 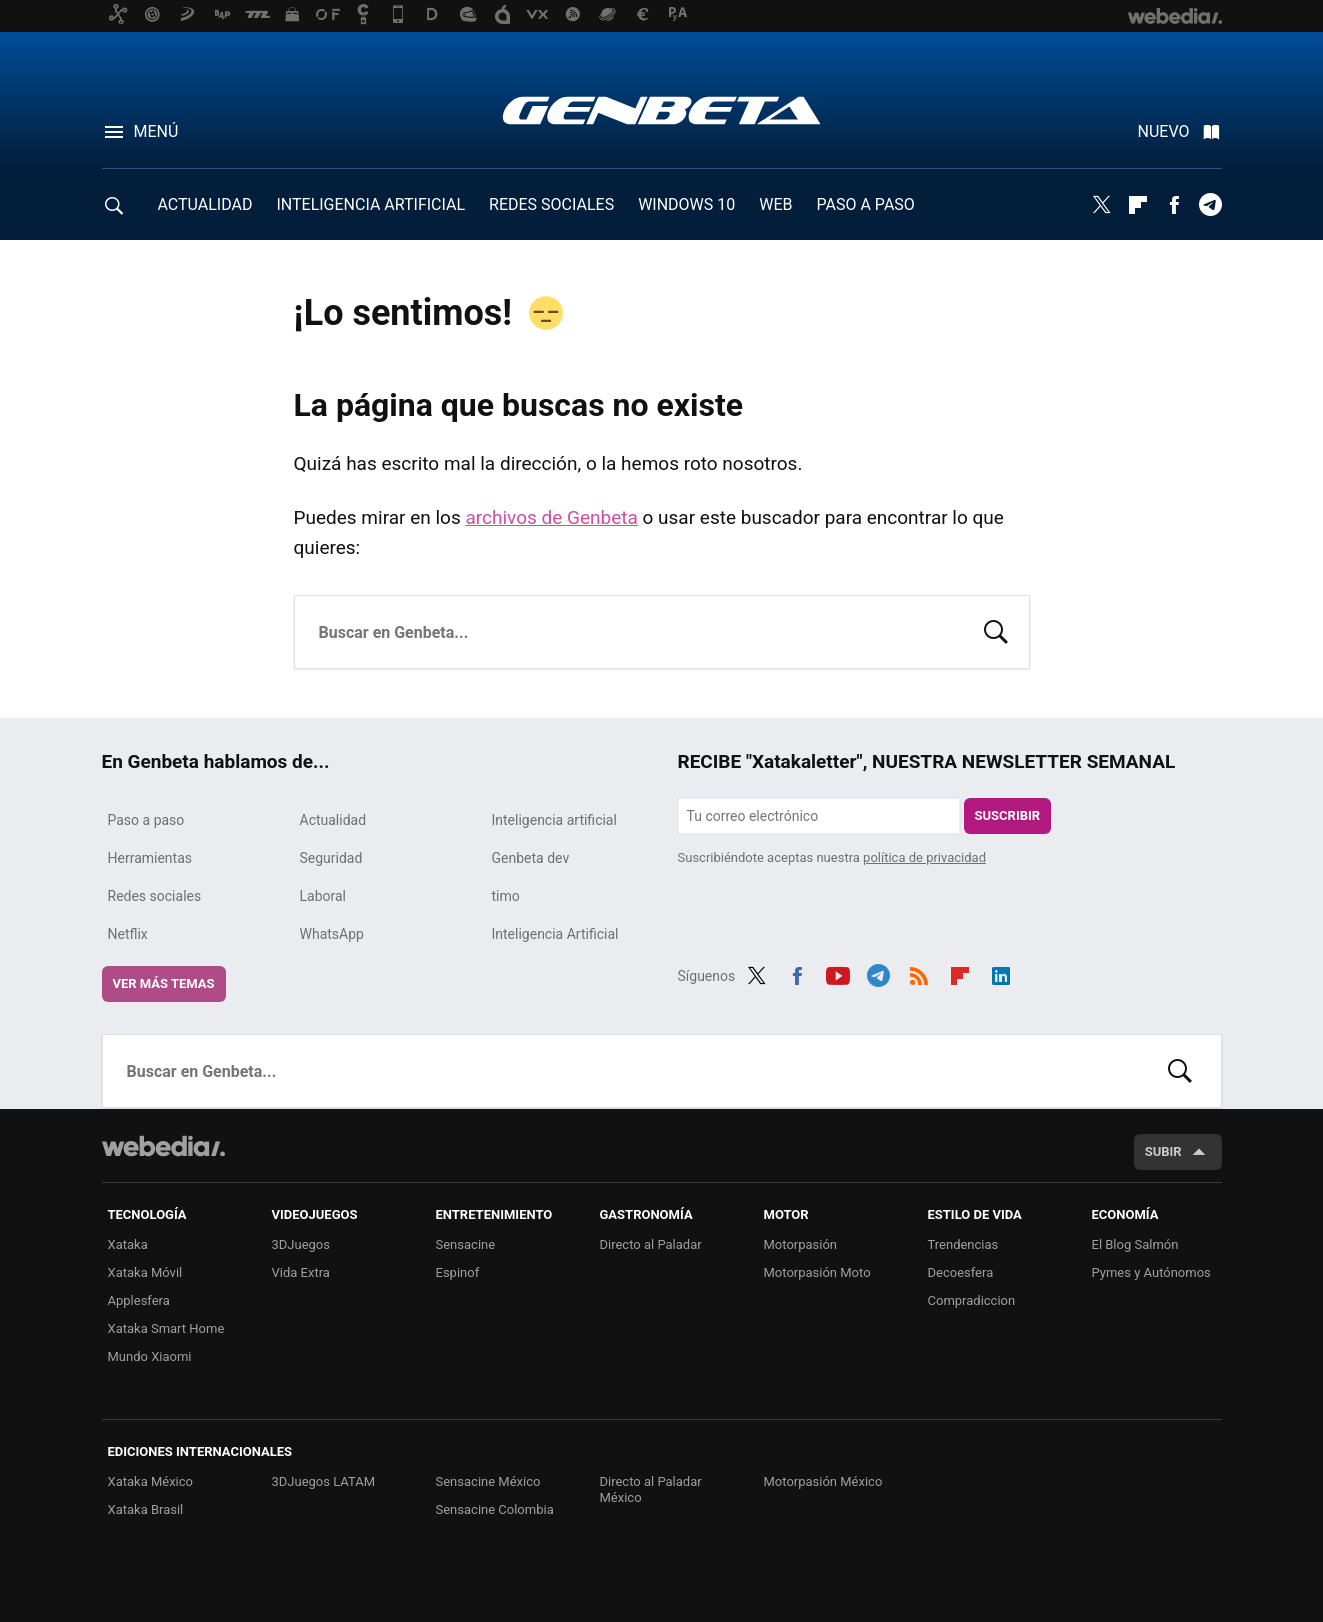 What do you see at coordinates (128, 1244) in the screenshot?
I see `Xataka` at bounding box center [128, 1244].